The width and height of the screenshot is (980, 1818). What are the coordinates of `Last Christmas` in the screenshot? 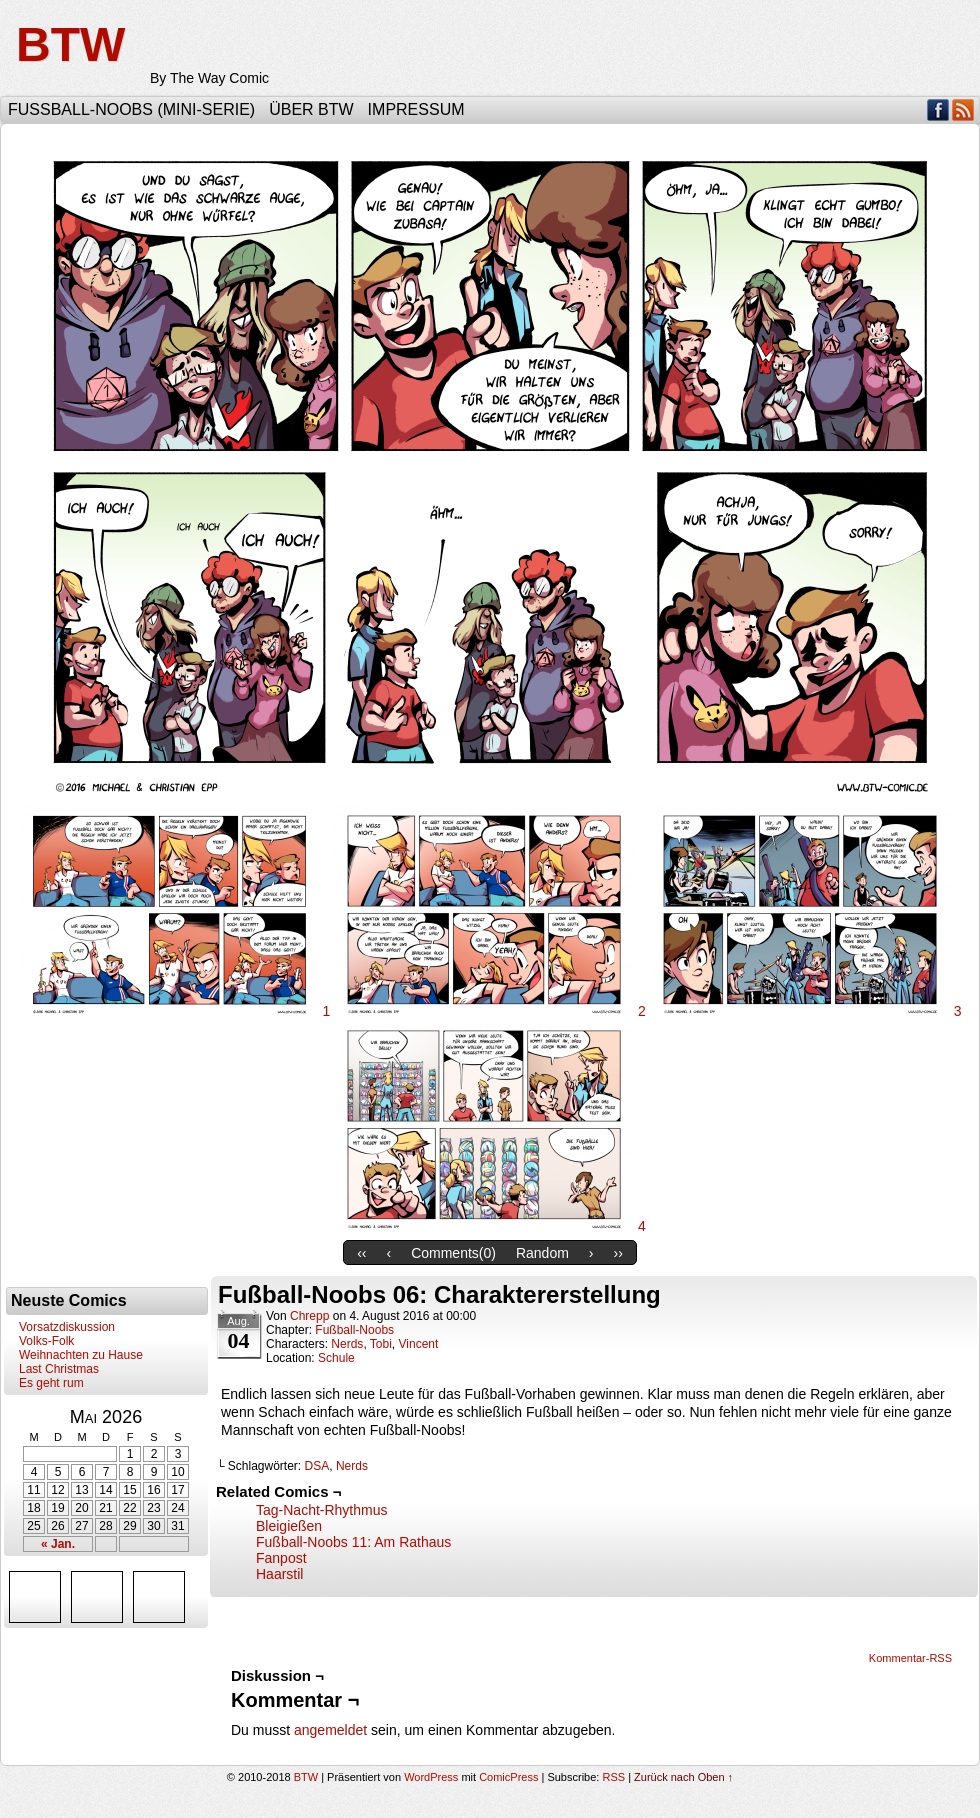 It's located at (59, 1369).